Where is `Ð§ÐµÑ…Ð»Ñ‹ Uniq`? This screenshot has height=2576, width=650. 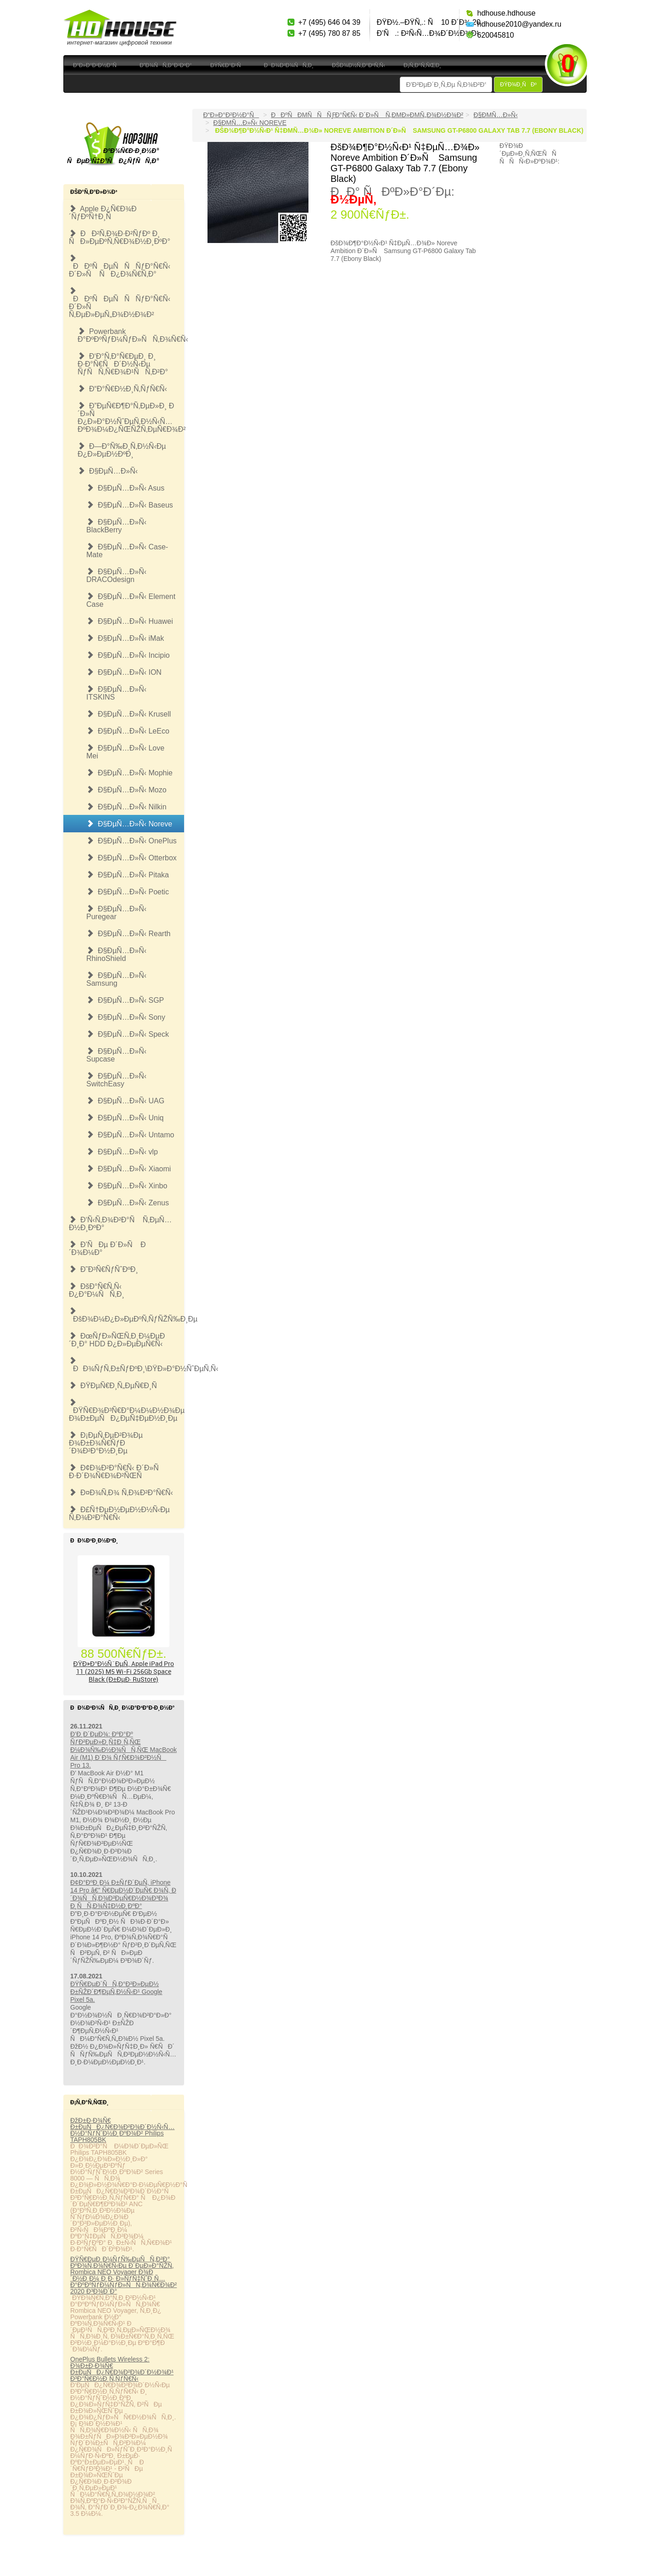 Ð§ÐµÑ…Ð»Ñ‹ Uniq is located at coordinates (124, 1118).